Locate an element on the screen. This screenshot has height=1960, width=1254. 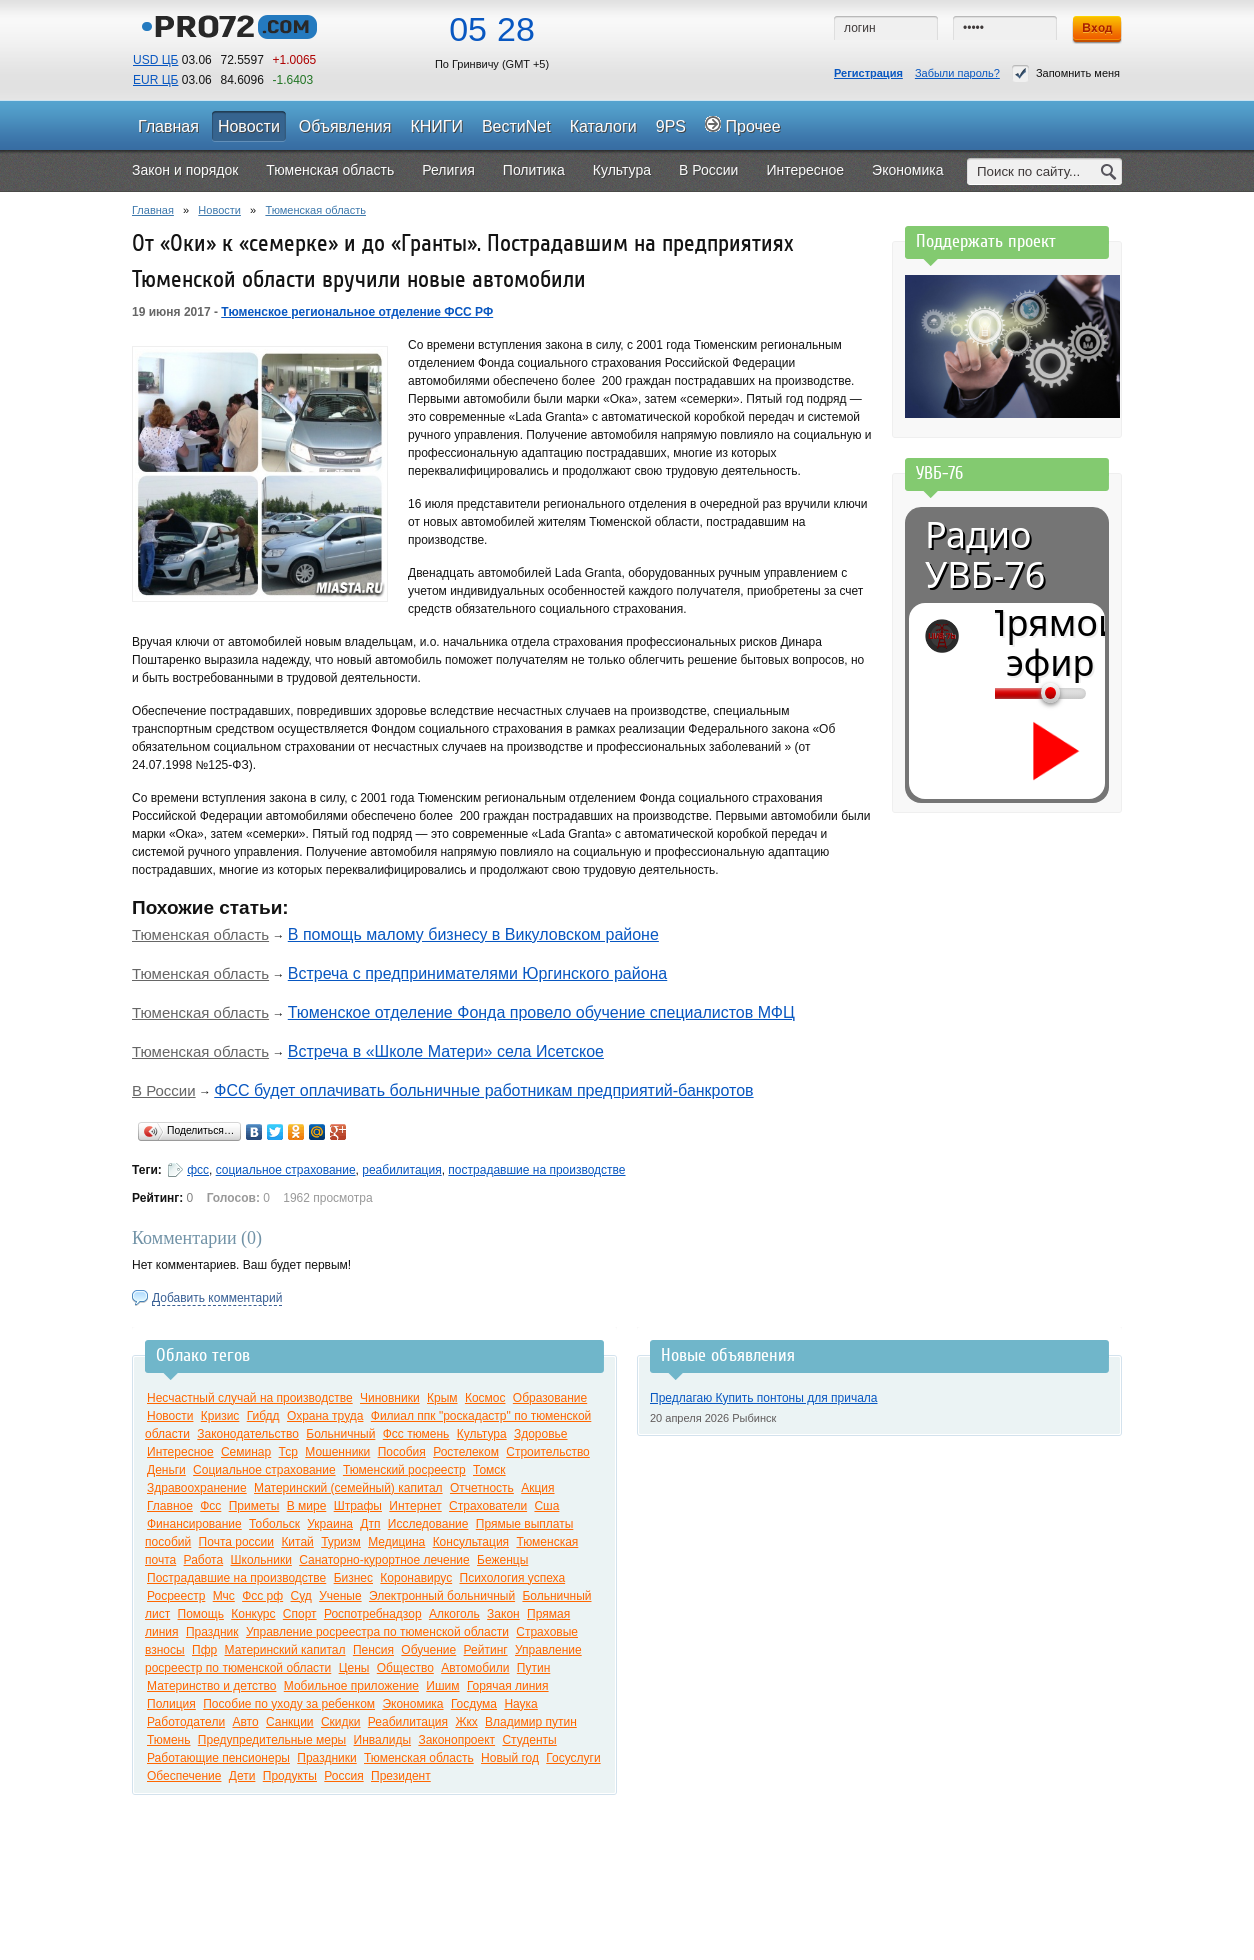
Санаторно-курортное лечение is located at coordinates (384, 1560).